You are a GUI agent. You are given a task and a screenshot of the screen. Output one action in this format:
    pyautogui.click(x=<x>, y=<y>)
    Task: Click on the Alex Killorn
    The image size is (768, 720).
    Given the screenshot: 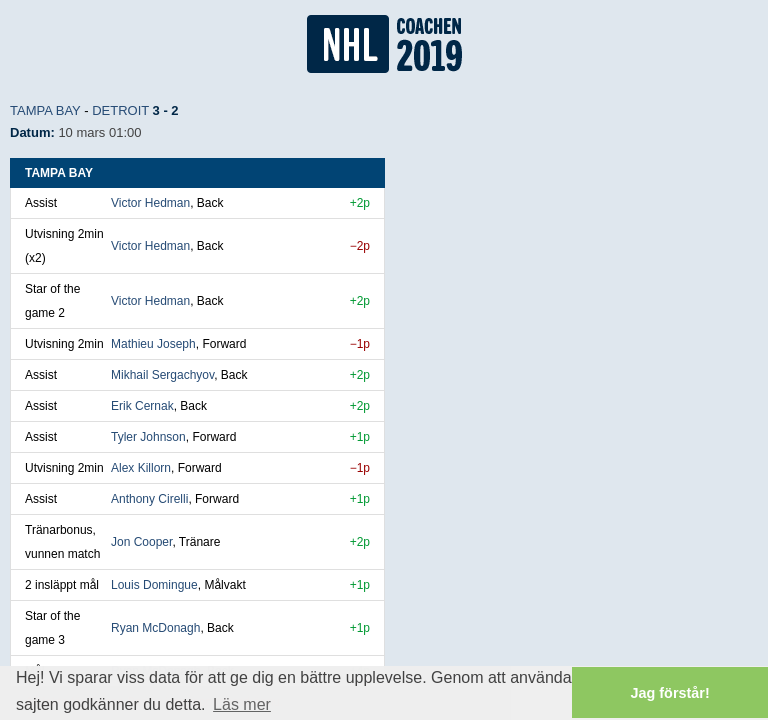 What is the action you would take?
    pyautogui.click(x=141, y=468)
    